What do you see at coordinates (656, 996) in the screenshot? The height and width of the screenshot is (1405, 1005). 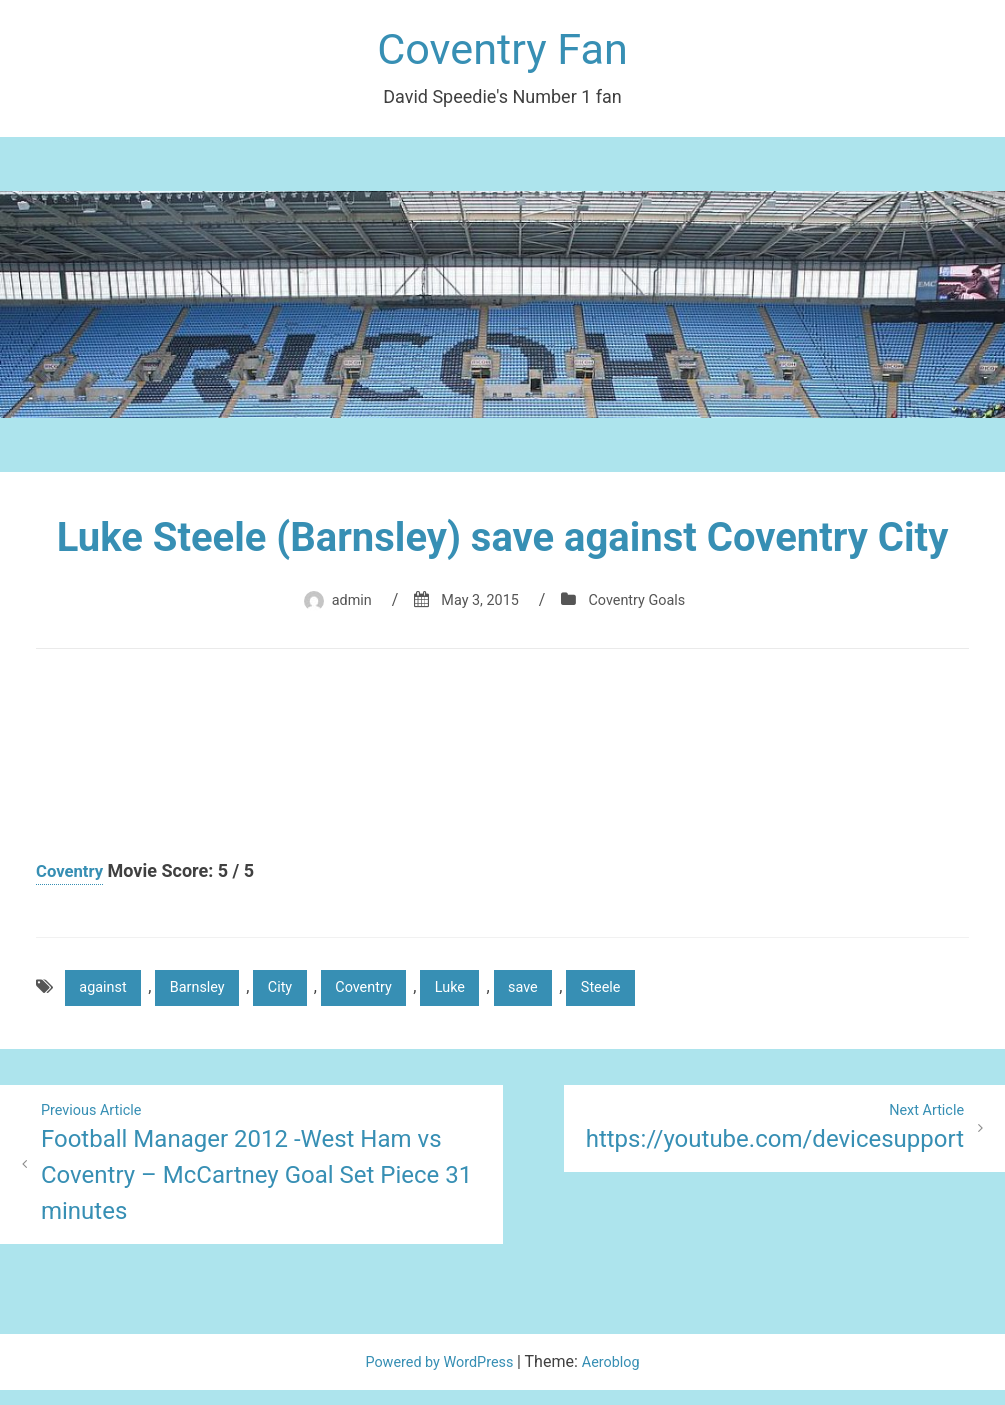 I see `Steele` at bounding box center [656, 996].